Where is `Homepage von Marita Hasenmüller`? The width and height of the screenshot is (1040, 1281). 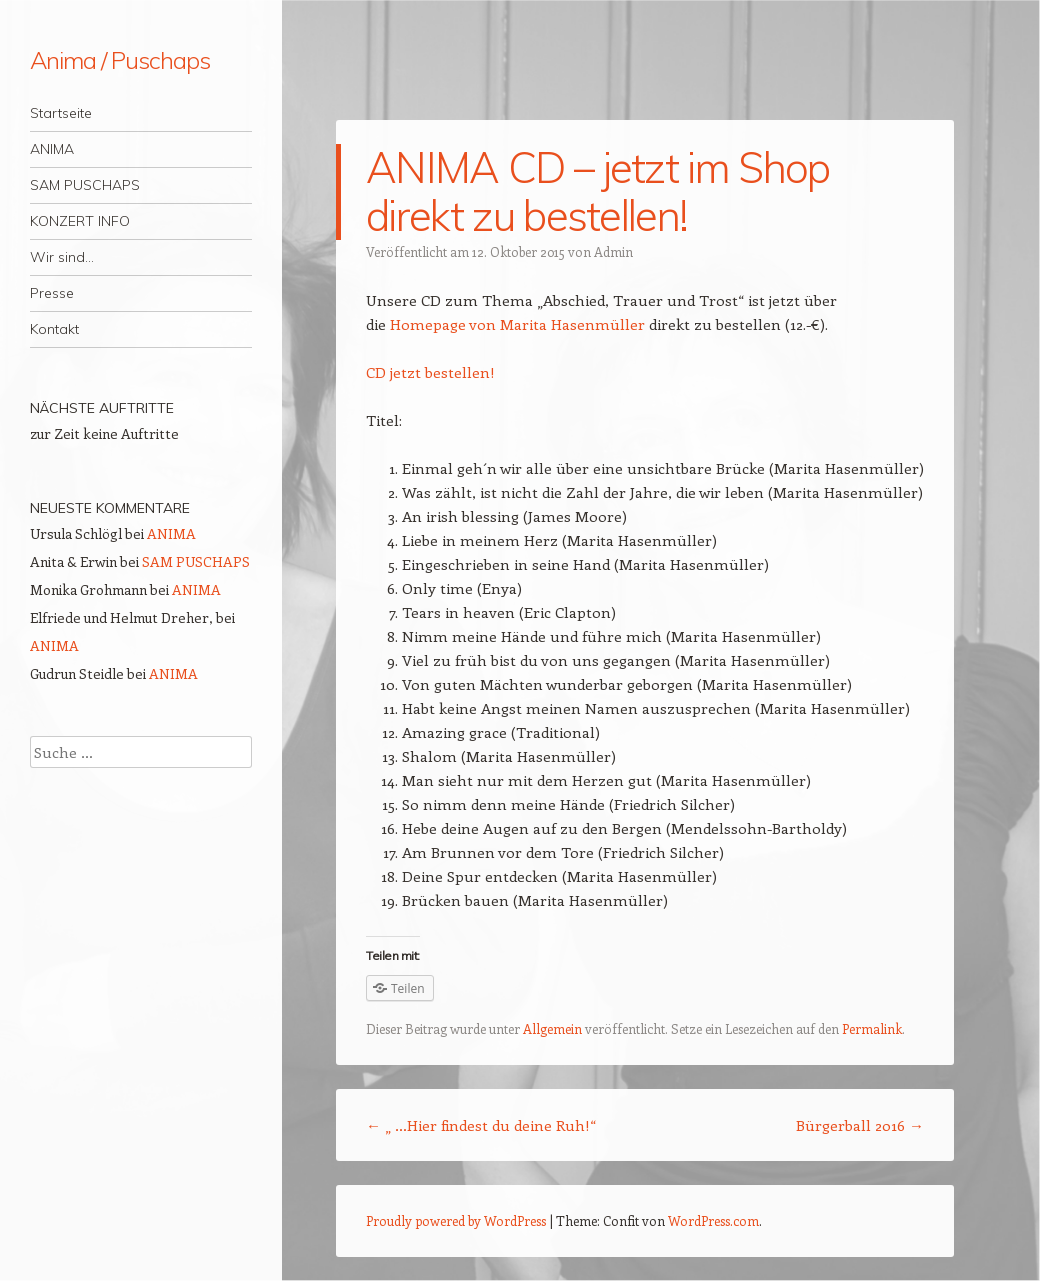 Homepage von Marita Hasenmüller is located at coordinates (517, 324).